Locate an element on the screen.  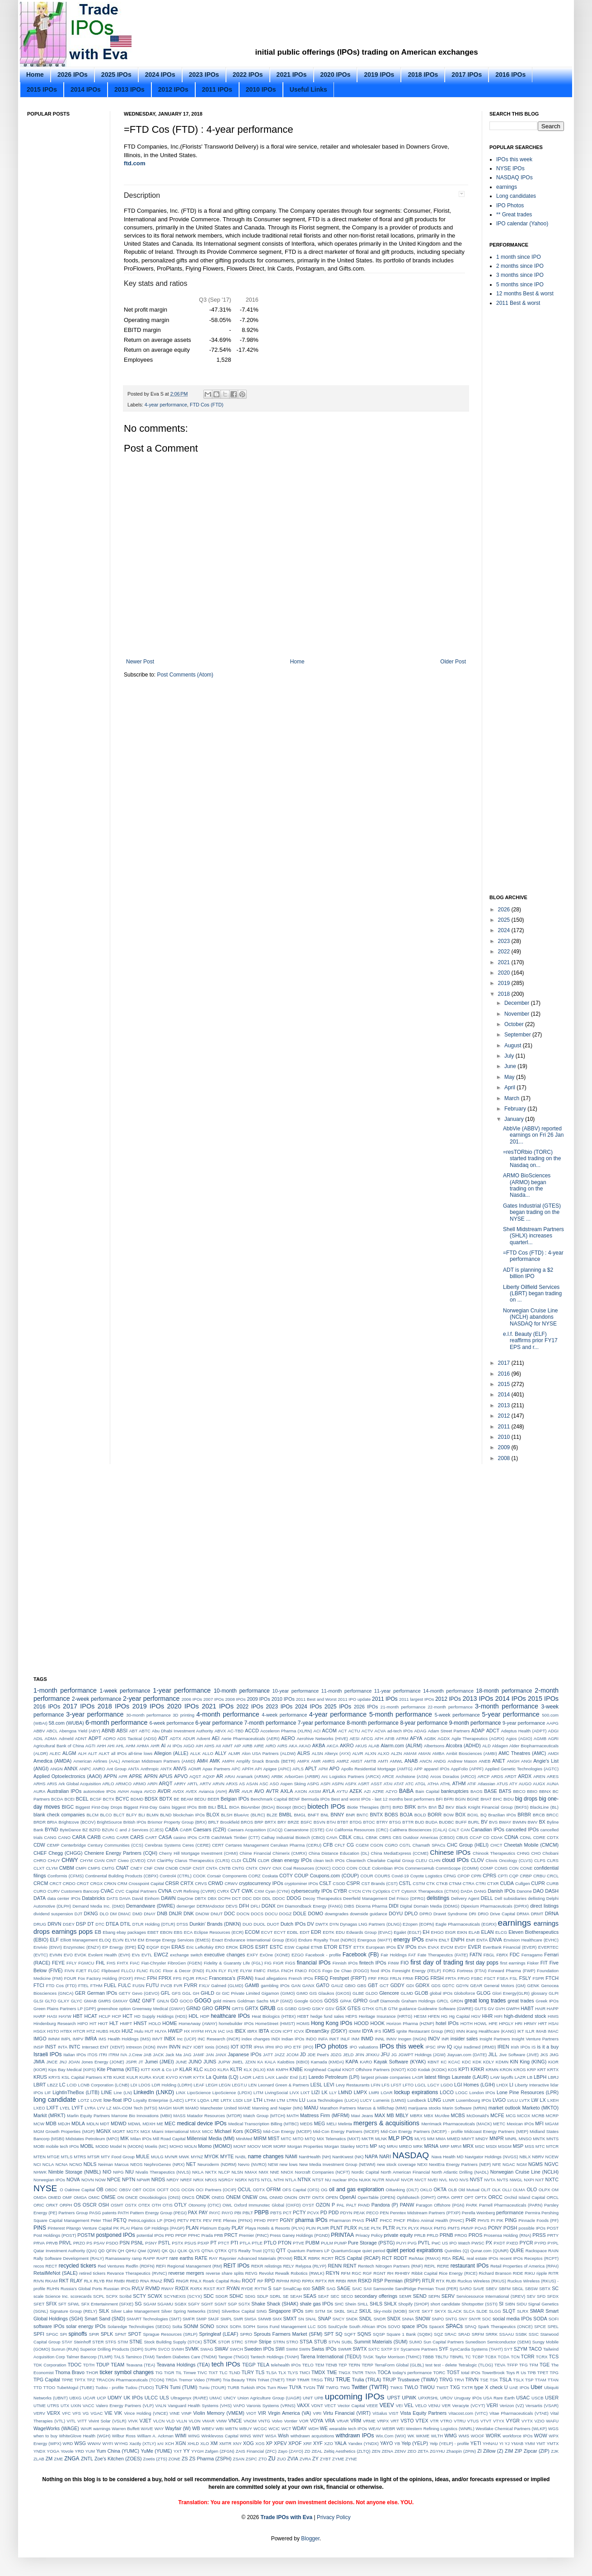
ONMD is located at coordinates (275, 2197).